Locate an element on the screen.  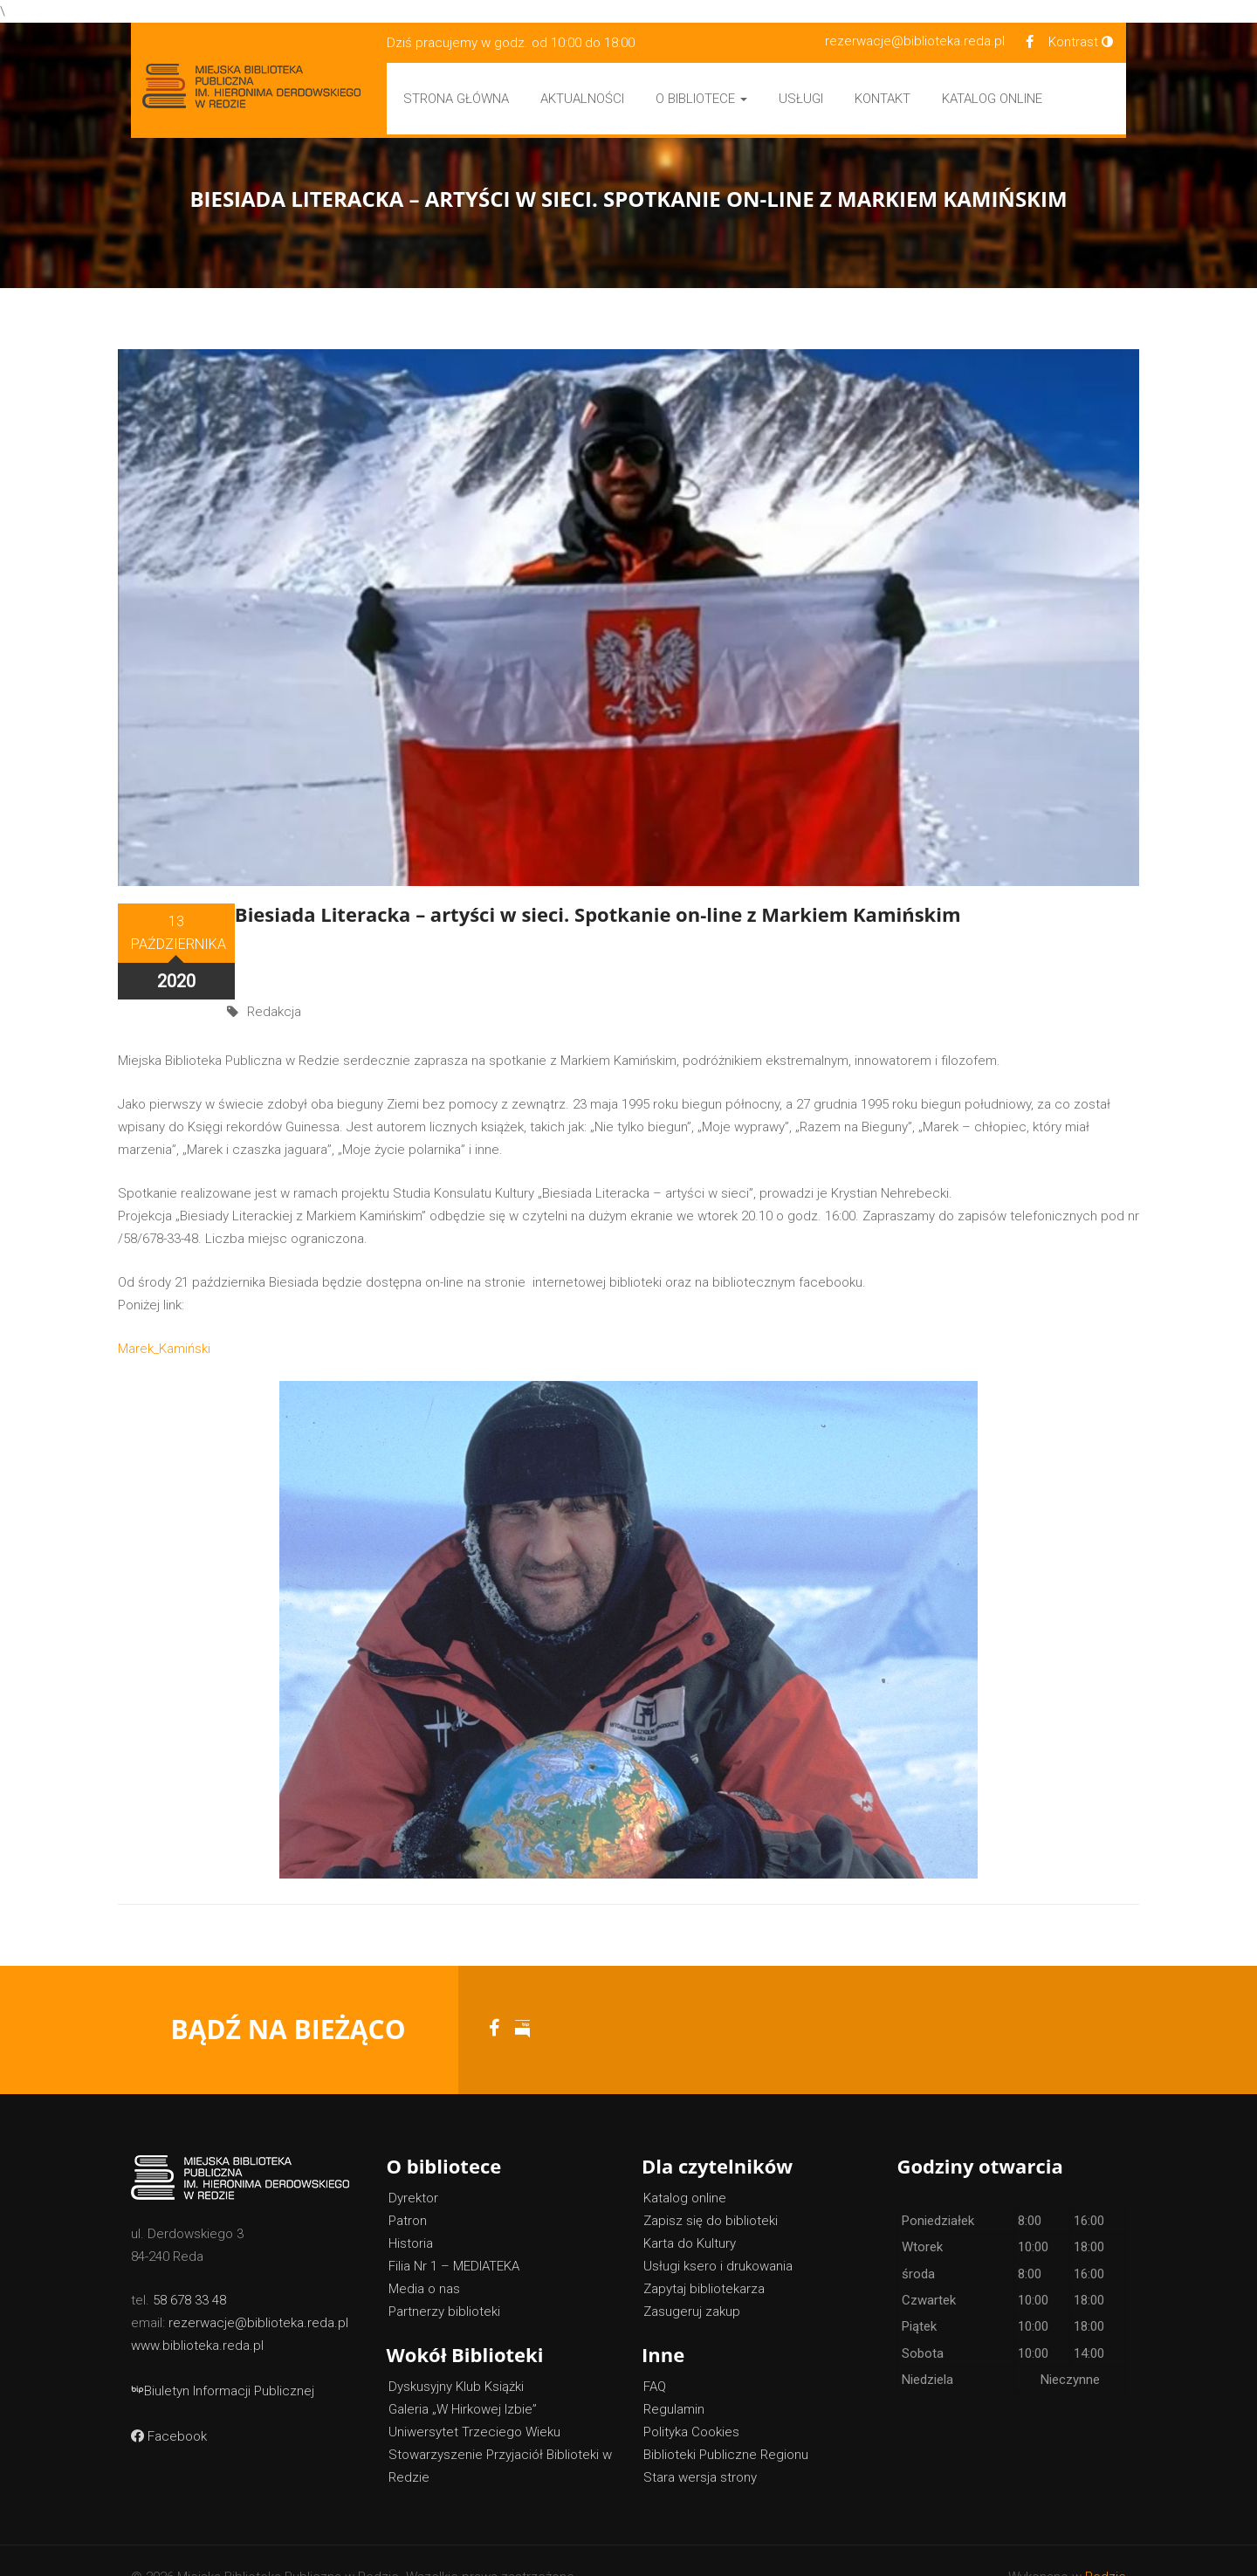
Kontakt is located at coordinates (882, 98).